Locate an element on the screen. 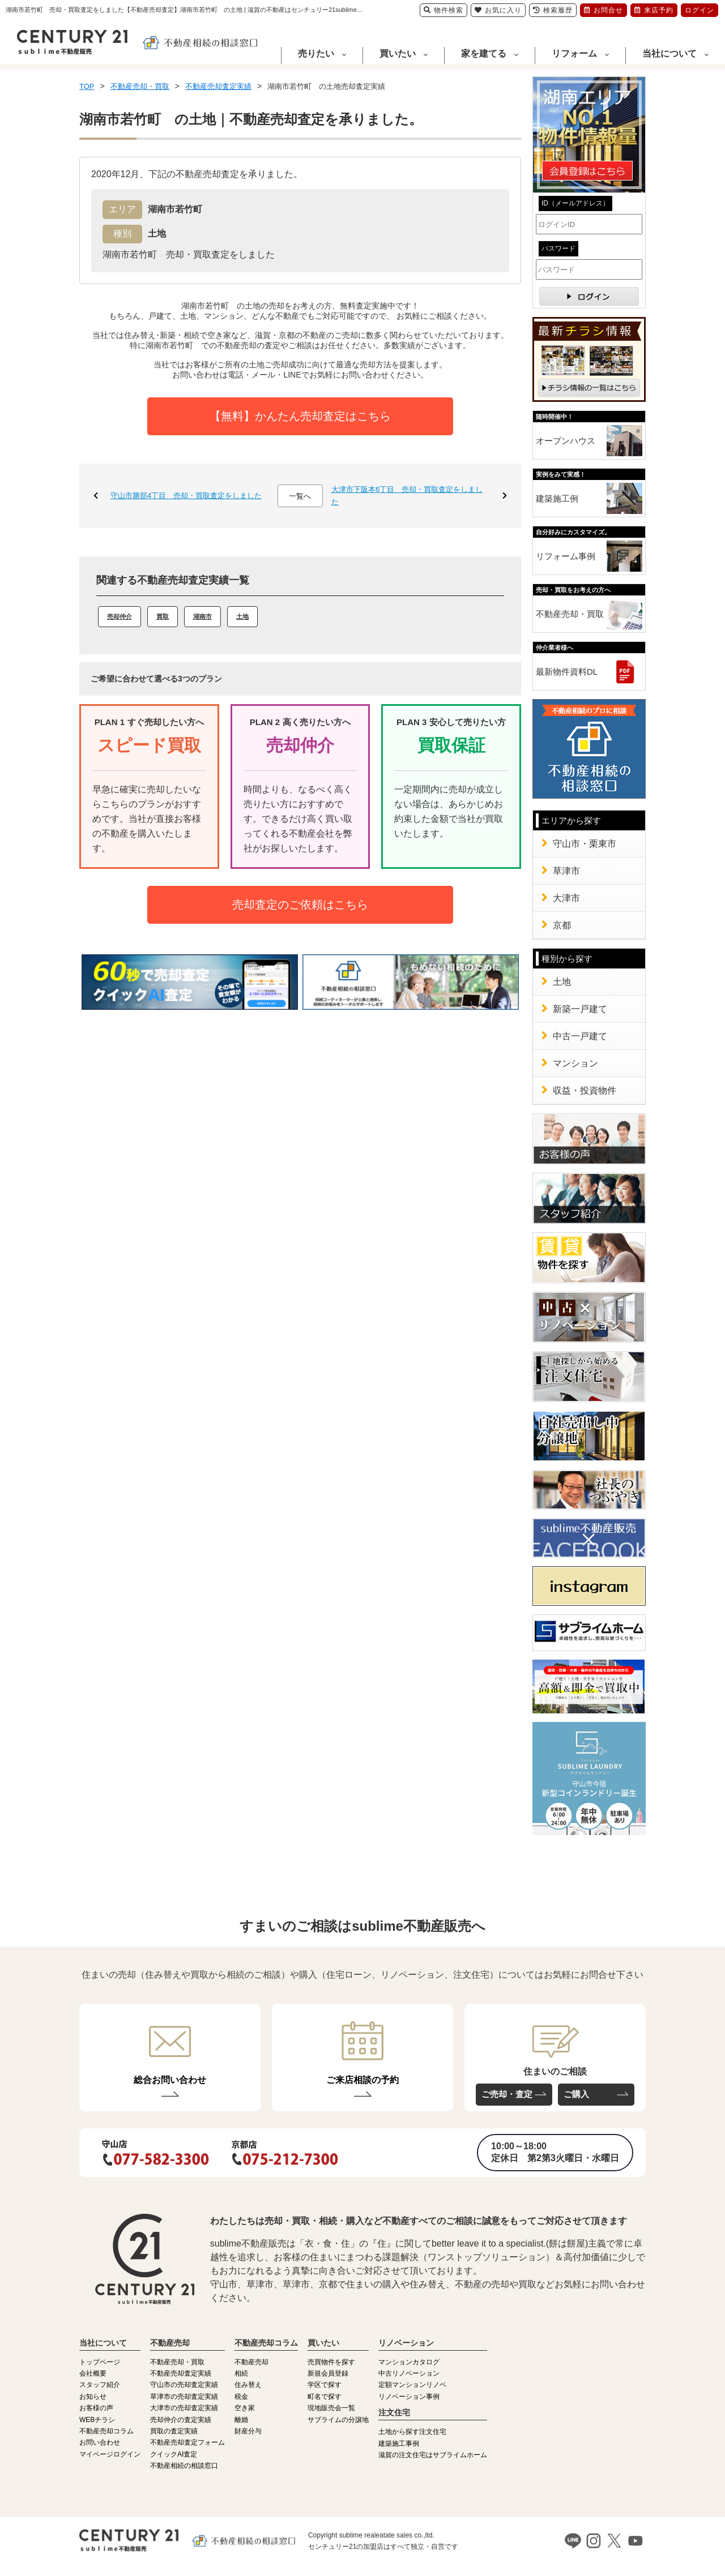  守山市・栗東市 is located at coordinates (584, 843).